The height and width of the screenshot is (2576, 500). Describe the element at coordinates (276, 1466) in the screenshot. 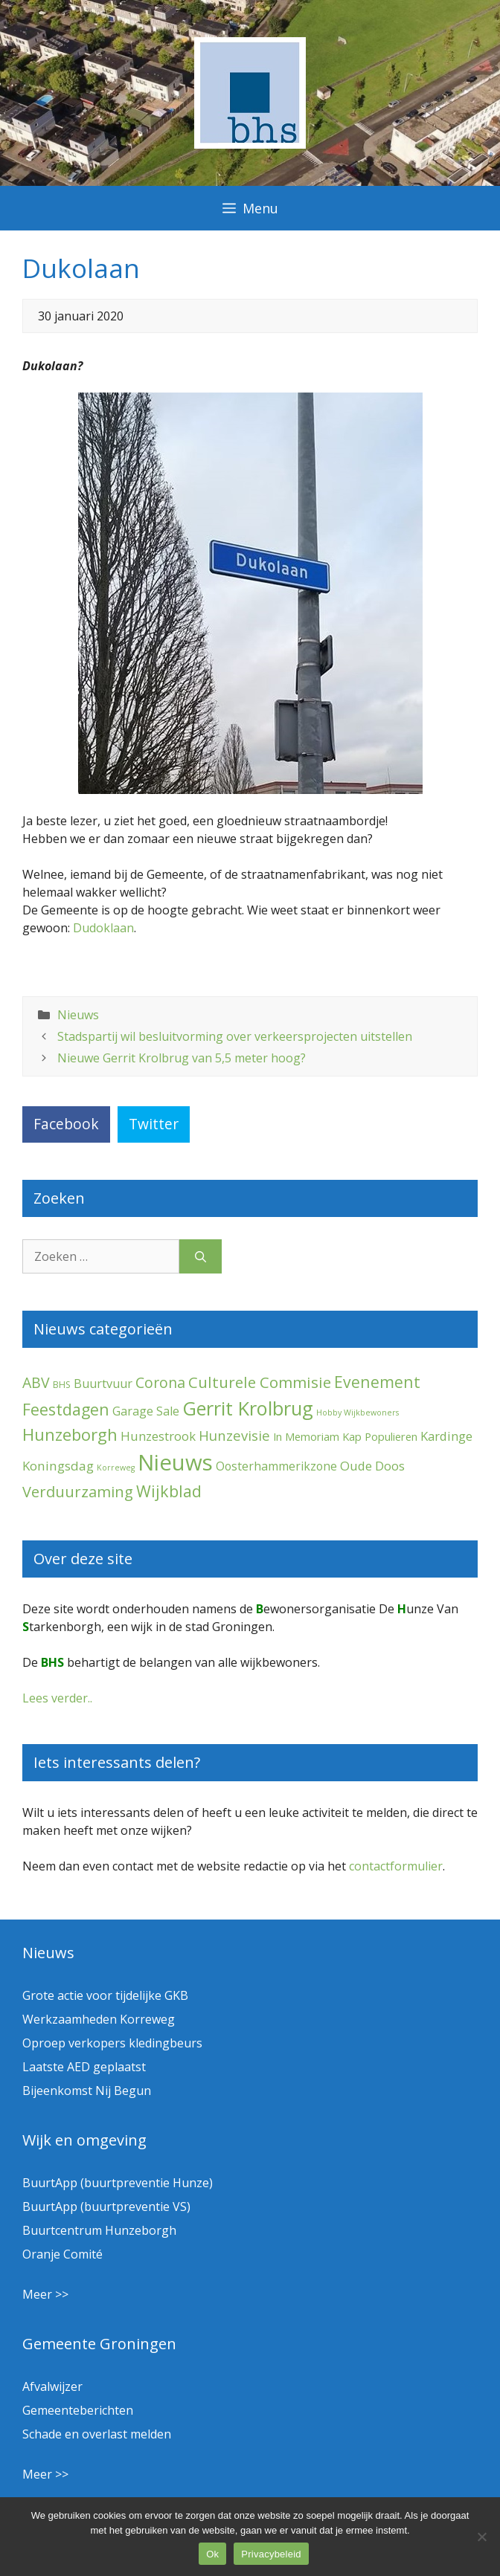

I see `Oosterhammerikzone [Oosterhammerikzone (7 items)]` at that location.